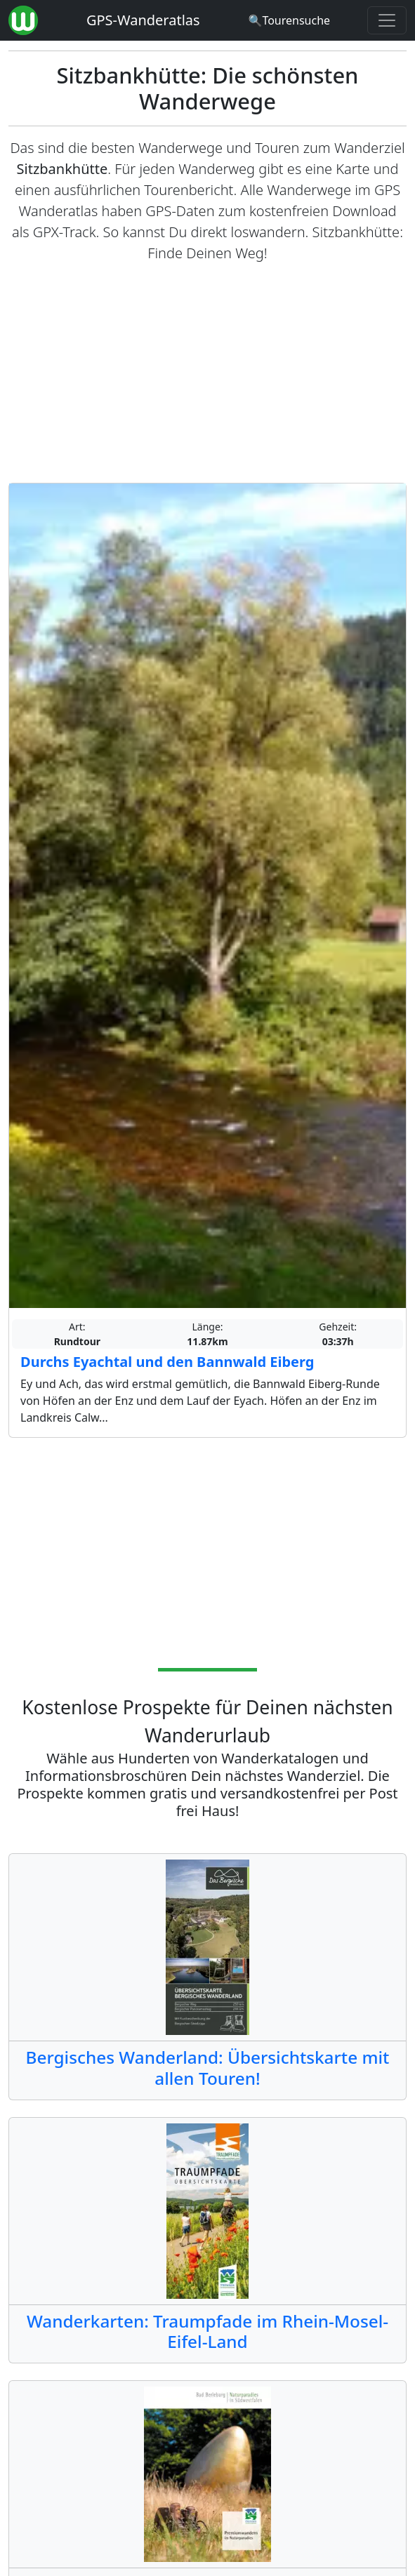  I want to click on [Advertisement], so click(207, 373).